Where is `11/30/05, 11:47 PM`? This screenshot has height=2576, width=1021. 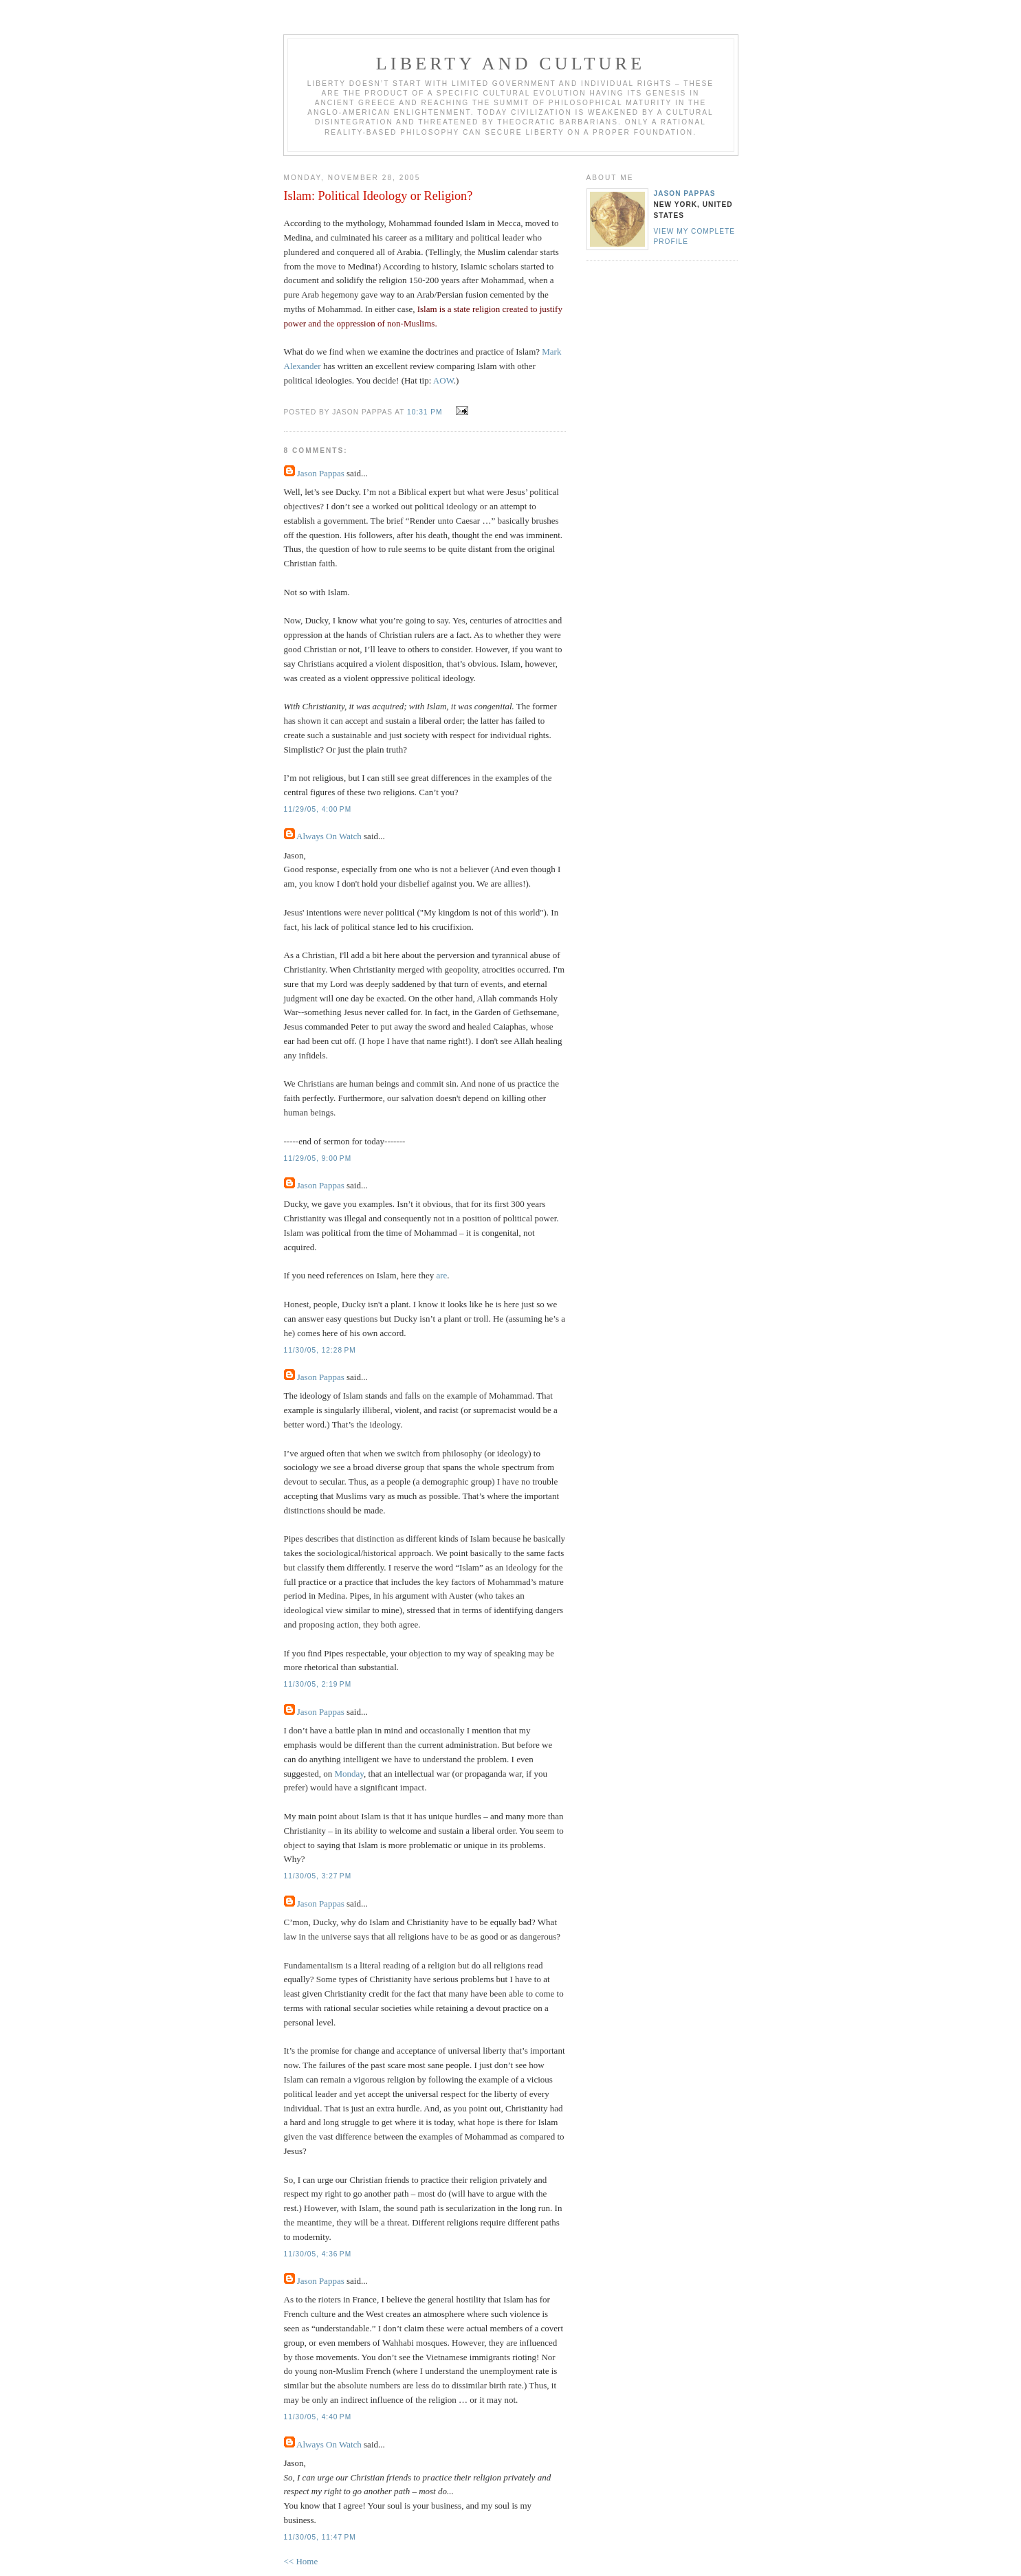
11/30/05, 11:47 PM is located at coordinates (320, 2537).